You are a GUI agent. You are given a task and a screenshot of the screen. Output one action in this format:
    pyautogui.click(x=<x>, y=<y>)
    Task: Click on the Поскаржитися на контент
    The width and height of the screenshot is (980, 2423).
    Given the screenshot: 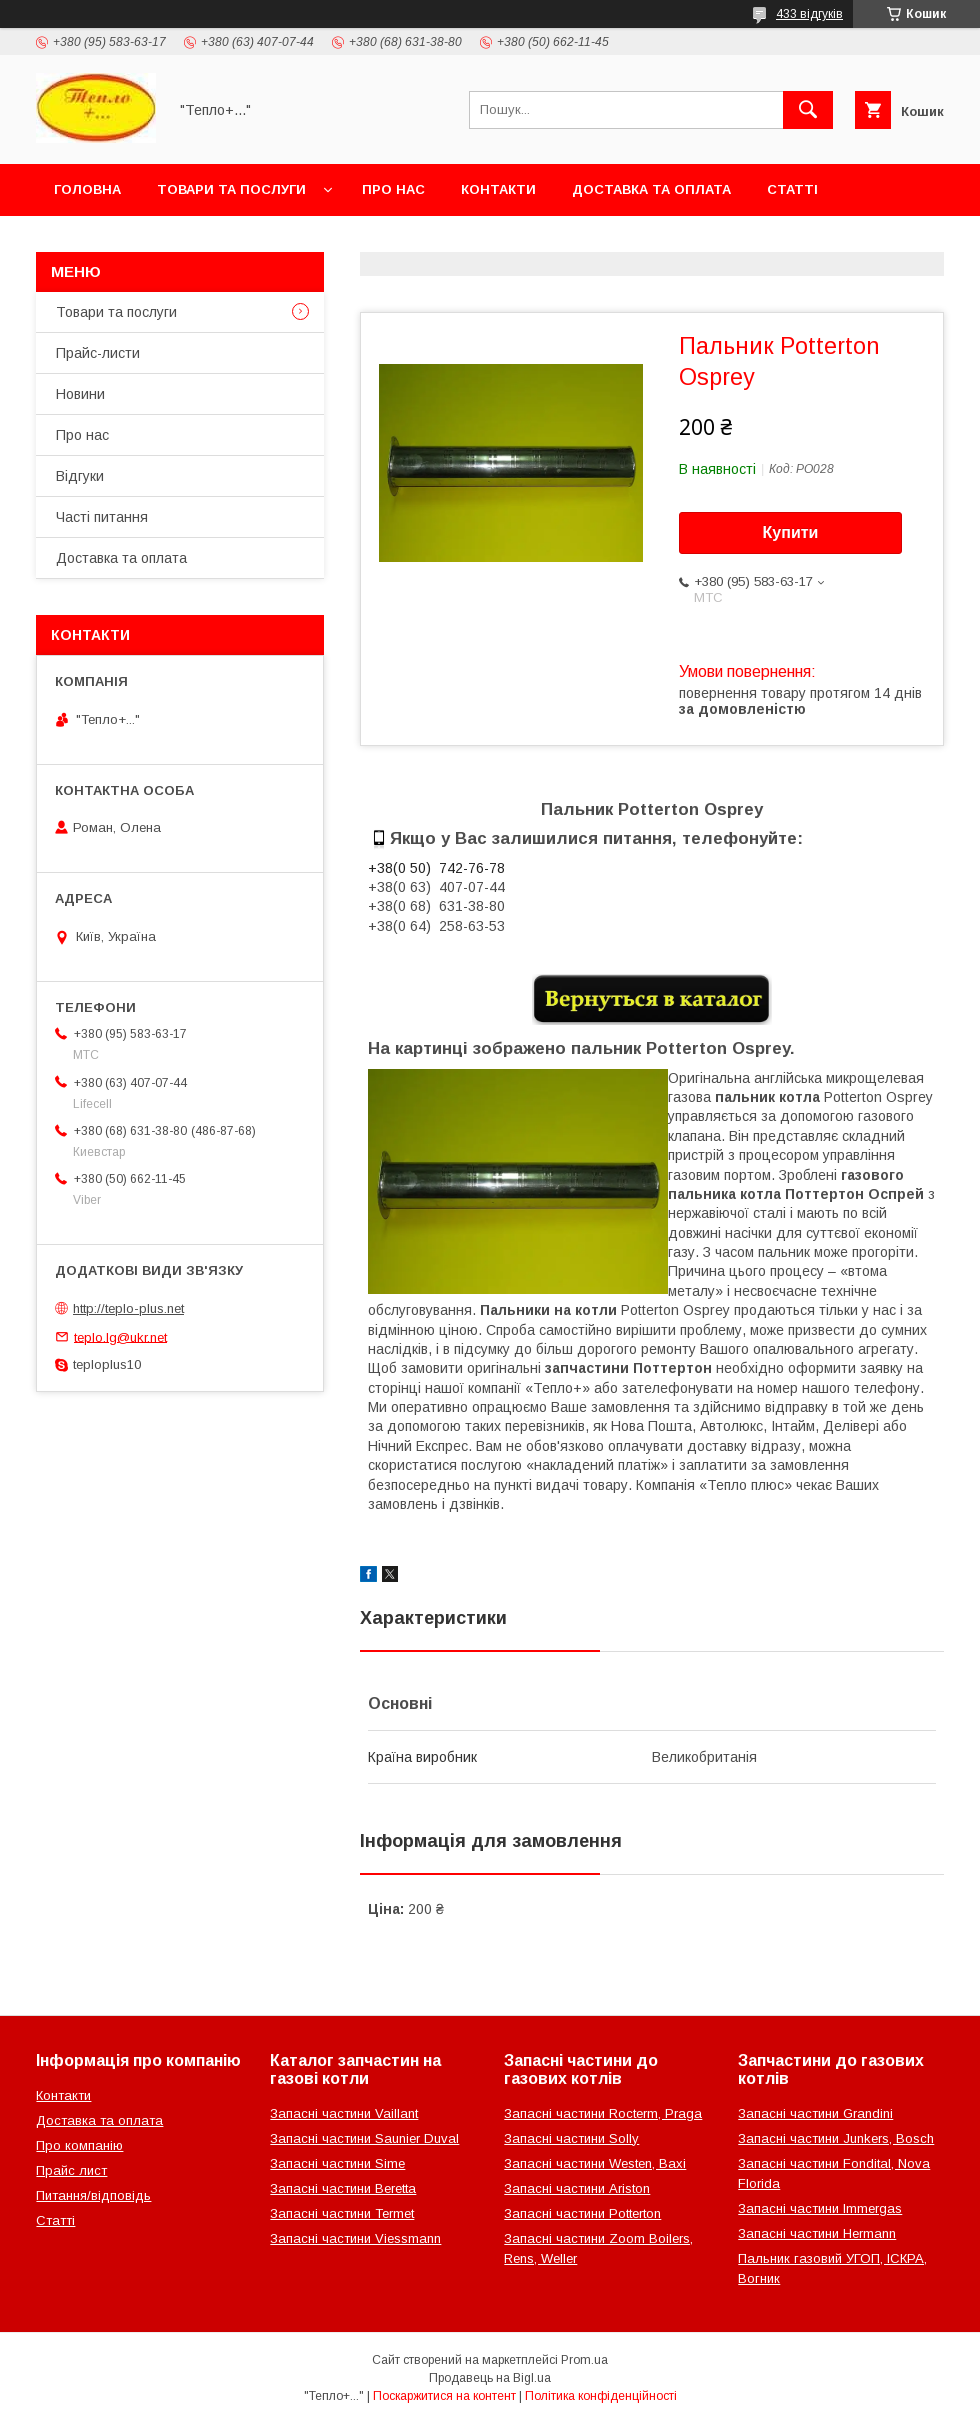 What is the action you would take?
    pyautogui.click(x=444, y=2396)
    